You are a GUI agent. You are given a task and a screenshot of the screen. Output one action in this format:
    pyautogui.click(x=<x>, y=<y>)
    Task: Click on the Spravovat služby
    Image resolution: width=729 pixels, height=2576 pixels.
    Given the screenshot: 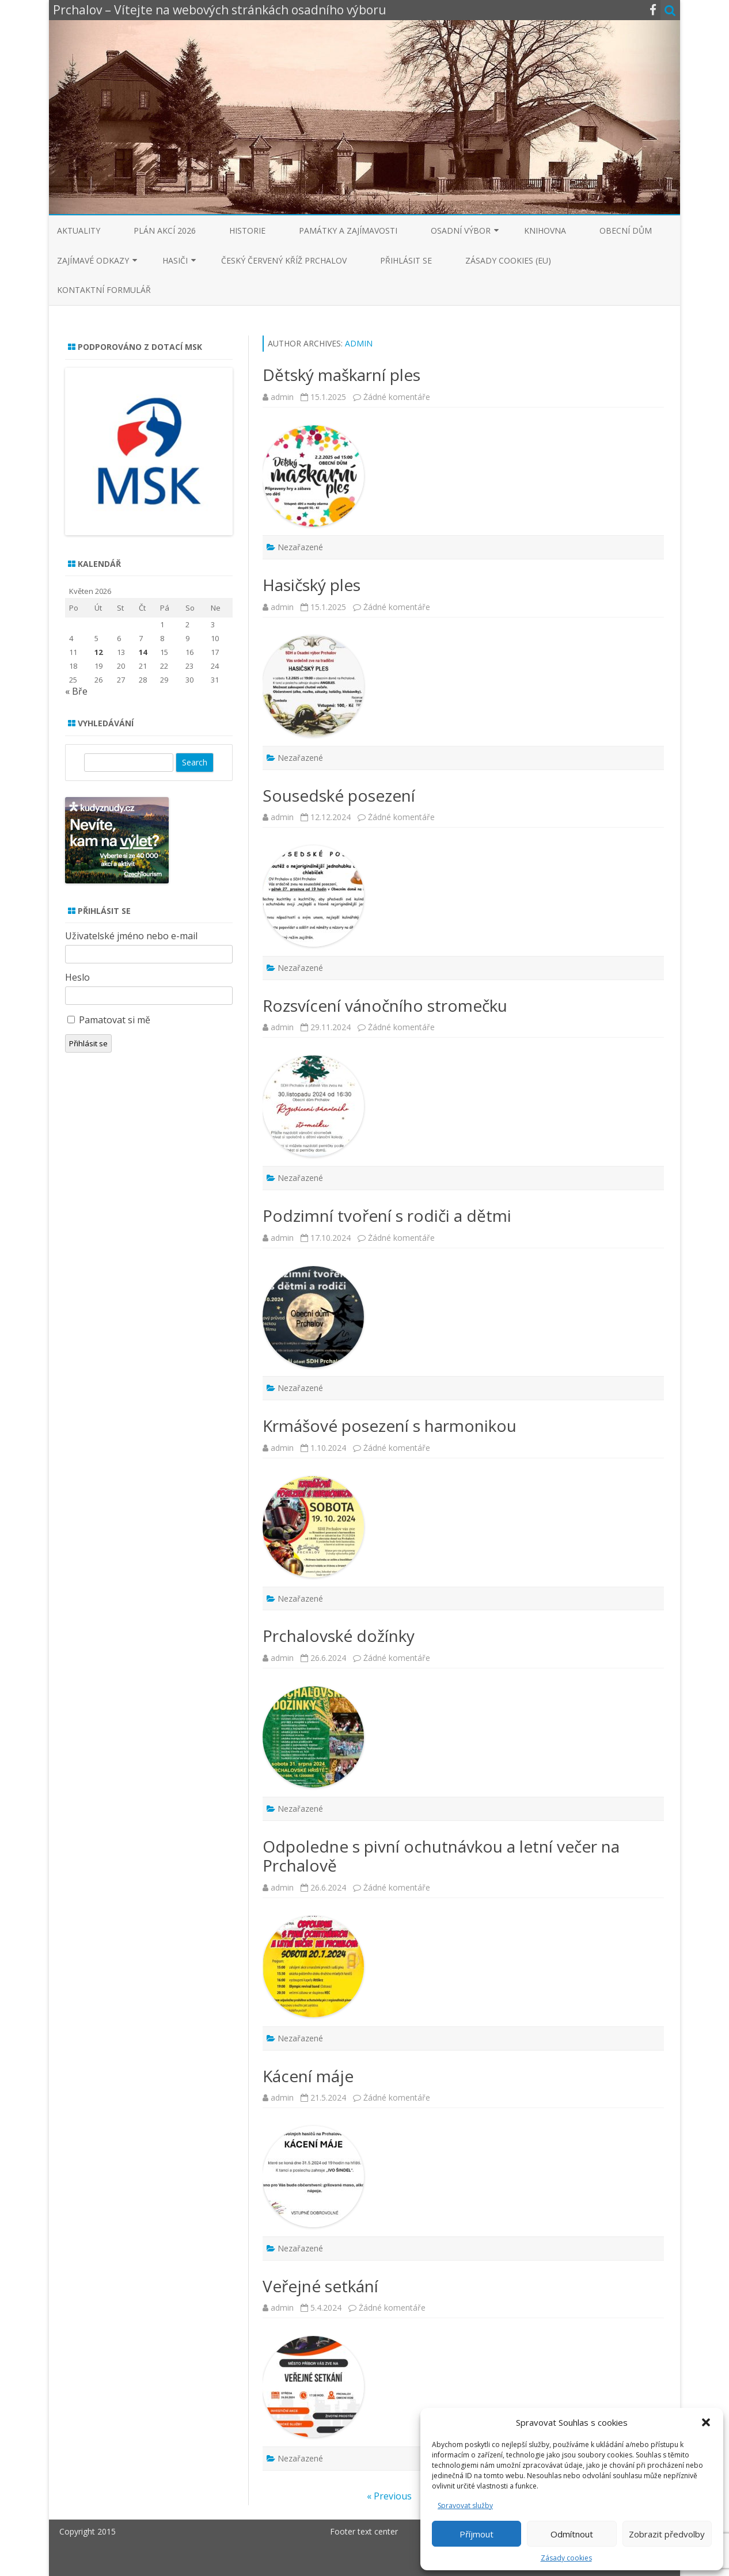 What is the action you would take?
    pyautogui.click(x=465, y=2505)
    